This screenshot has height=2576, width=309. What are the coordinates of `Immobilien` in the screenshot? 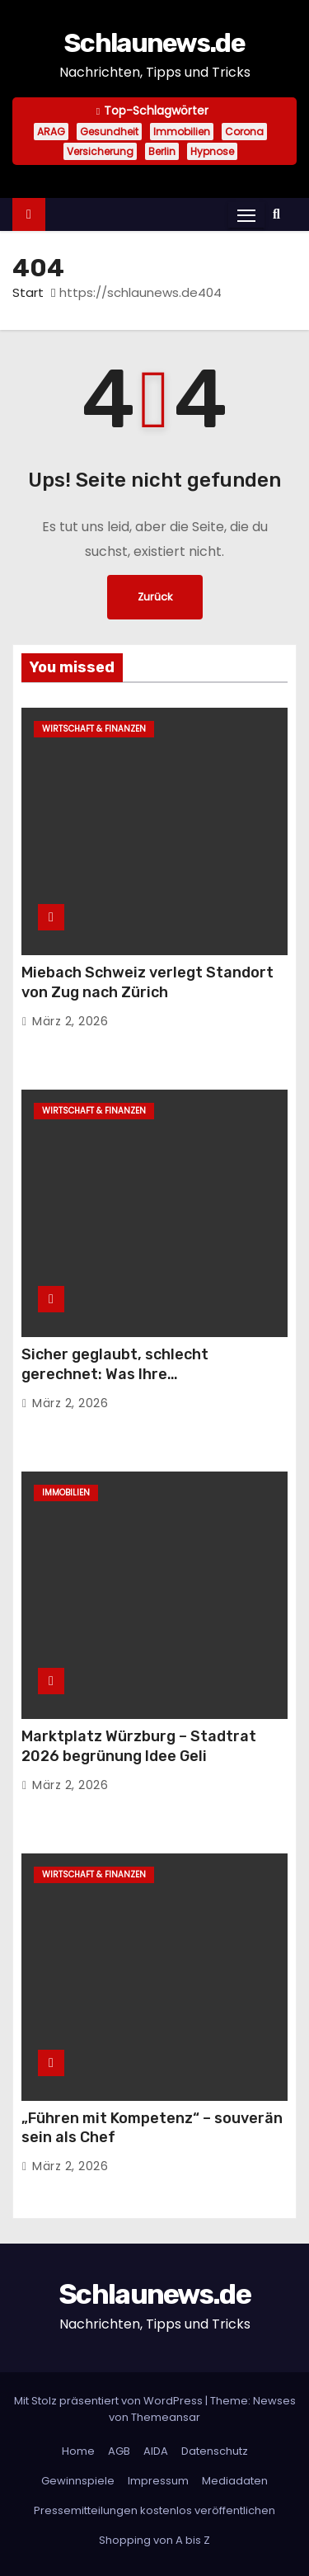 It's located at (181, 132).